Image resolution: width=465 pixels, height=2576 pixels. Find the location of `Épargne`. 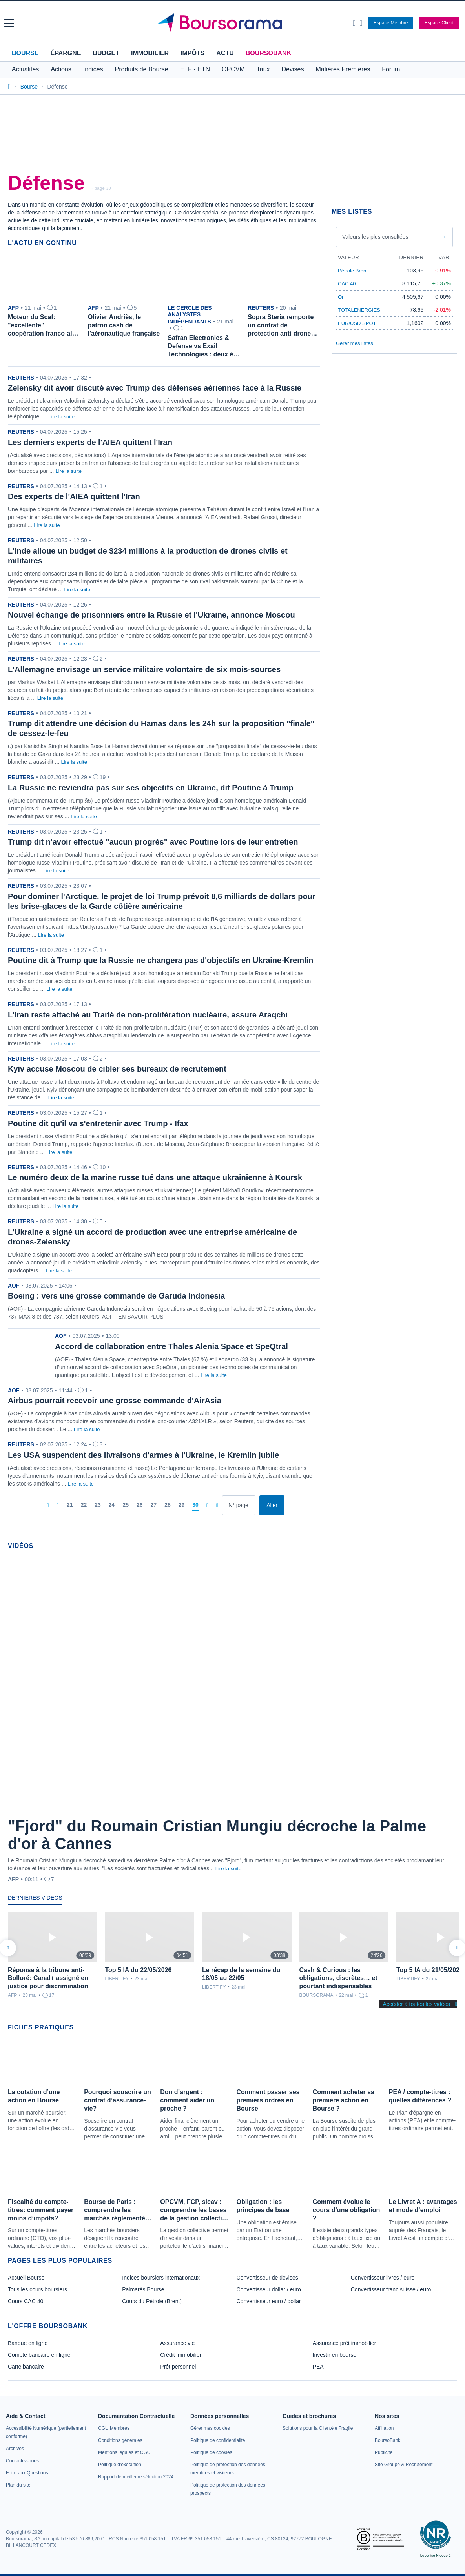

Épargne is located at coordinates (65, 53).